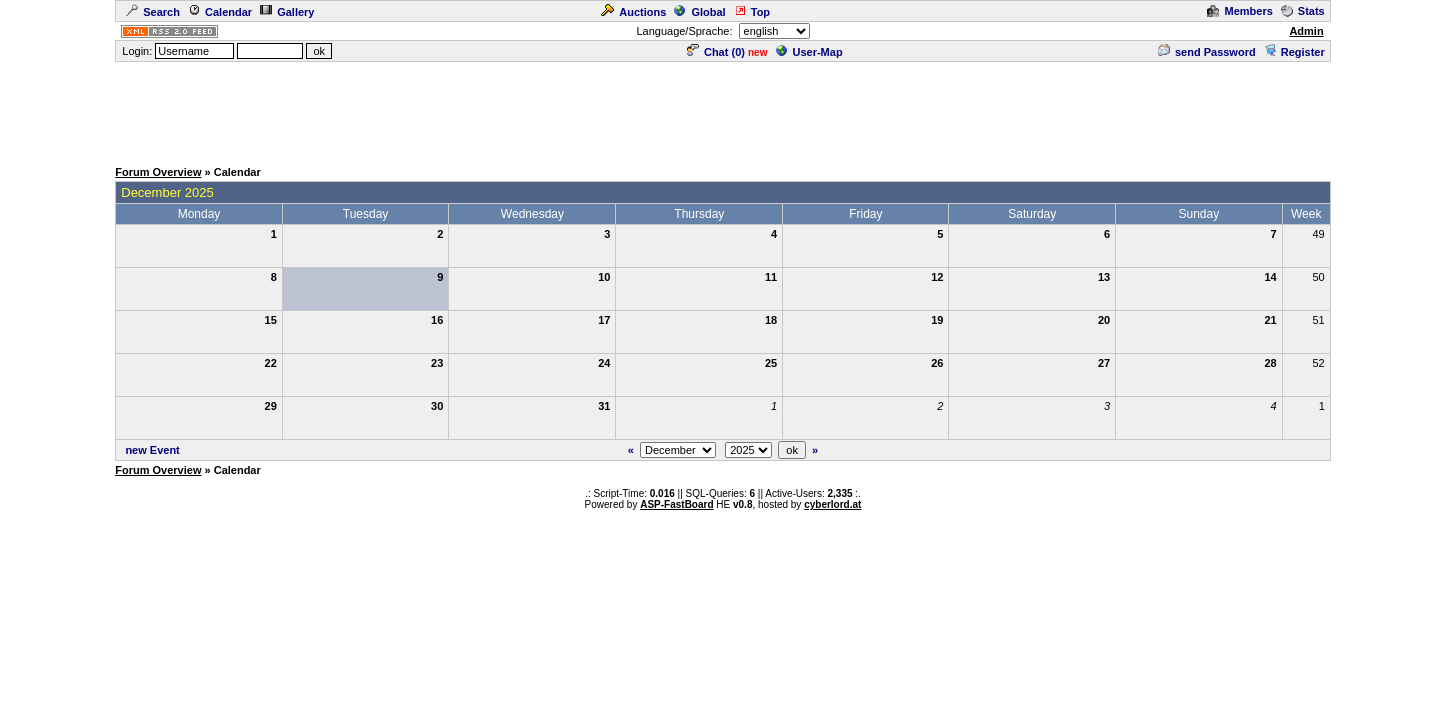 The width and height of the screenshot is (1446, 720). What do you see at coordinates (723, 109) in the screenshot?
I see `[Advertisement]` at bounding box center [723, 109].